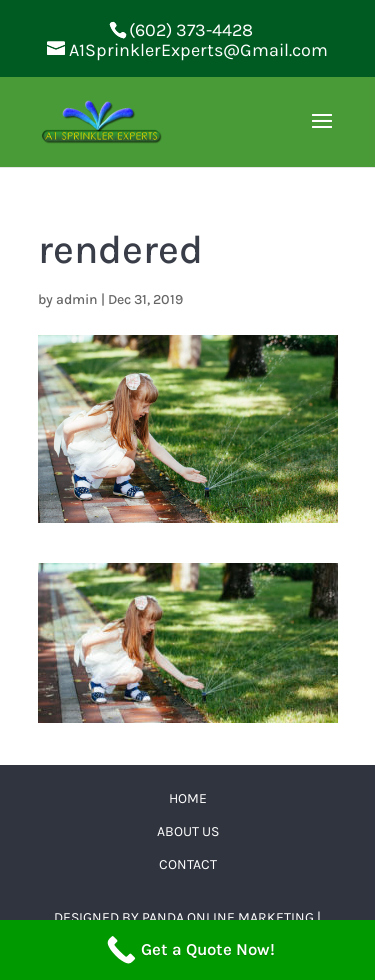 Image resolution: width=375 pixels, height=980 pixels. Describe the element at coordinates (228, 917) in the screenshot. I see `Panda Online Marketing` at that location.